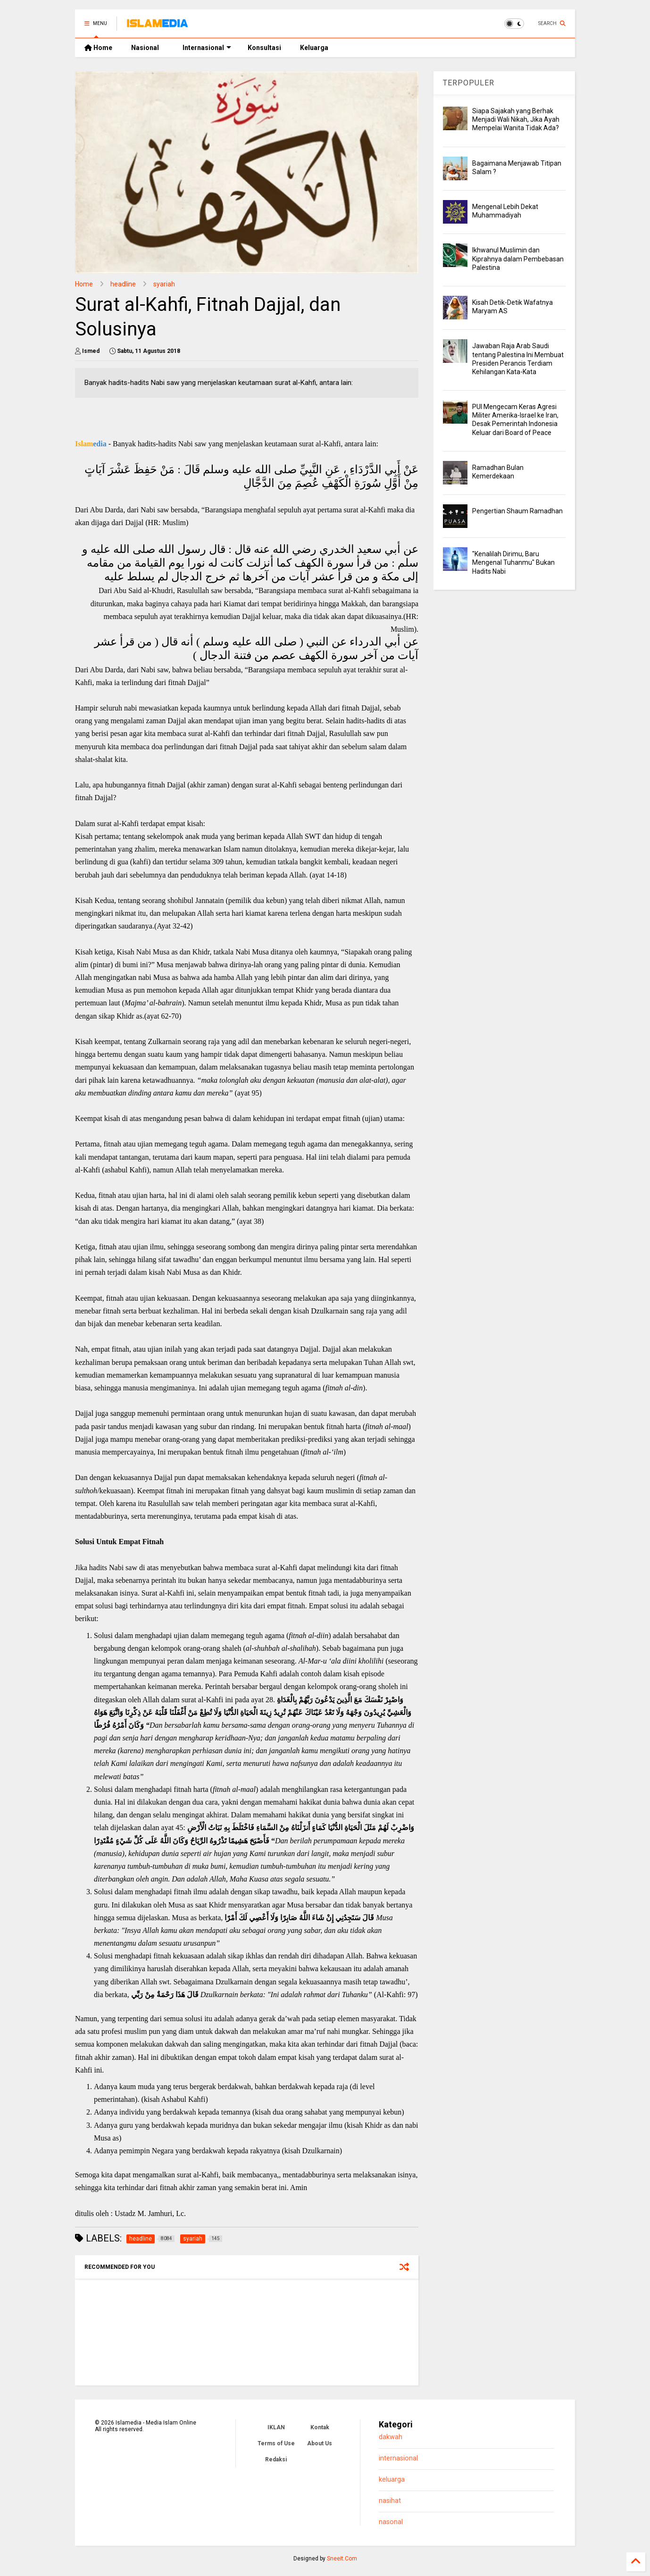  I want to click on "Kenalilah Dirimu, Baru Mengenal Tuhanmu" Bukan Hadits Nabi, so click(513, 562).